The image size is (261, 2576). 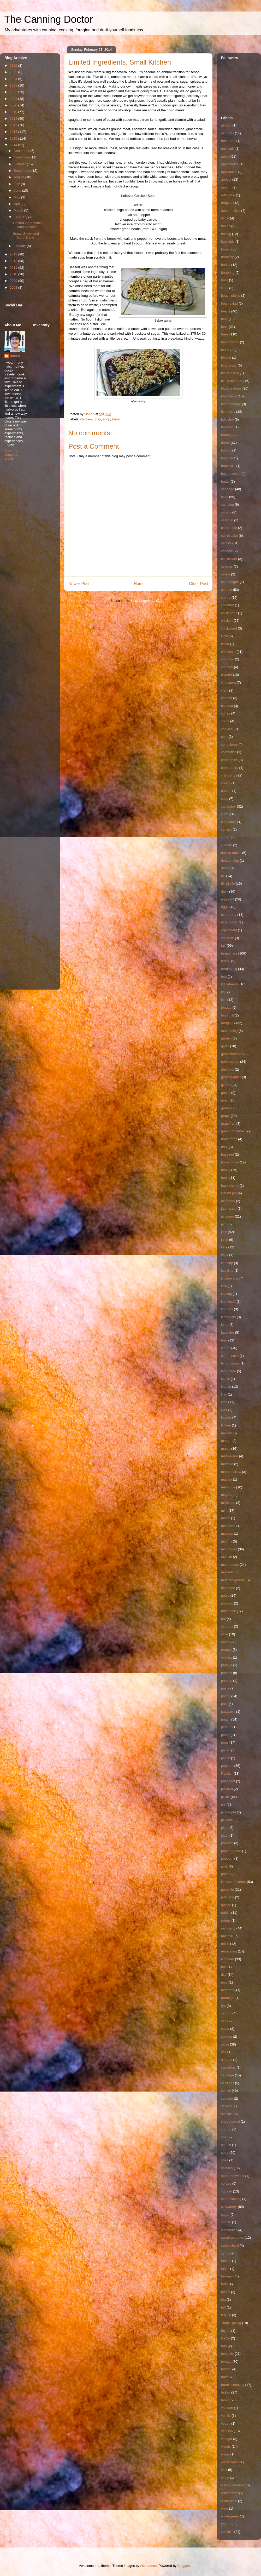 I want to click on parsnip, so click(x=226, y=1681).